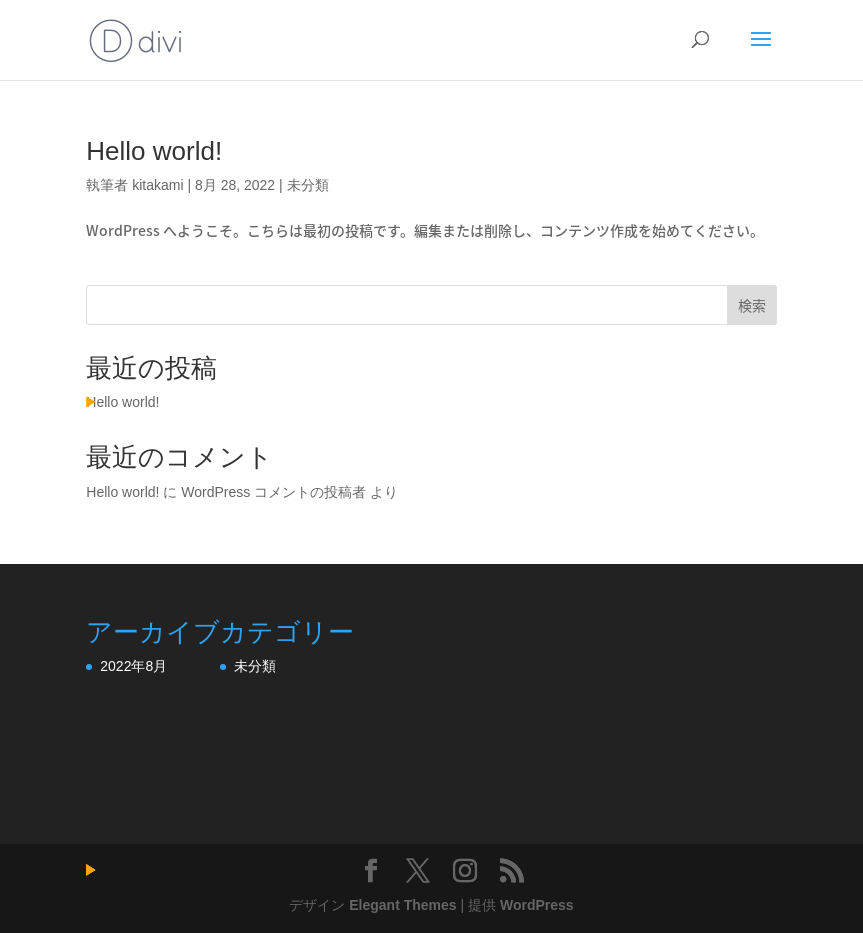  What do you see at coordinates (133, 666) in the screenshot?
I see `2022年8月` at bounding box center [133, 666].